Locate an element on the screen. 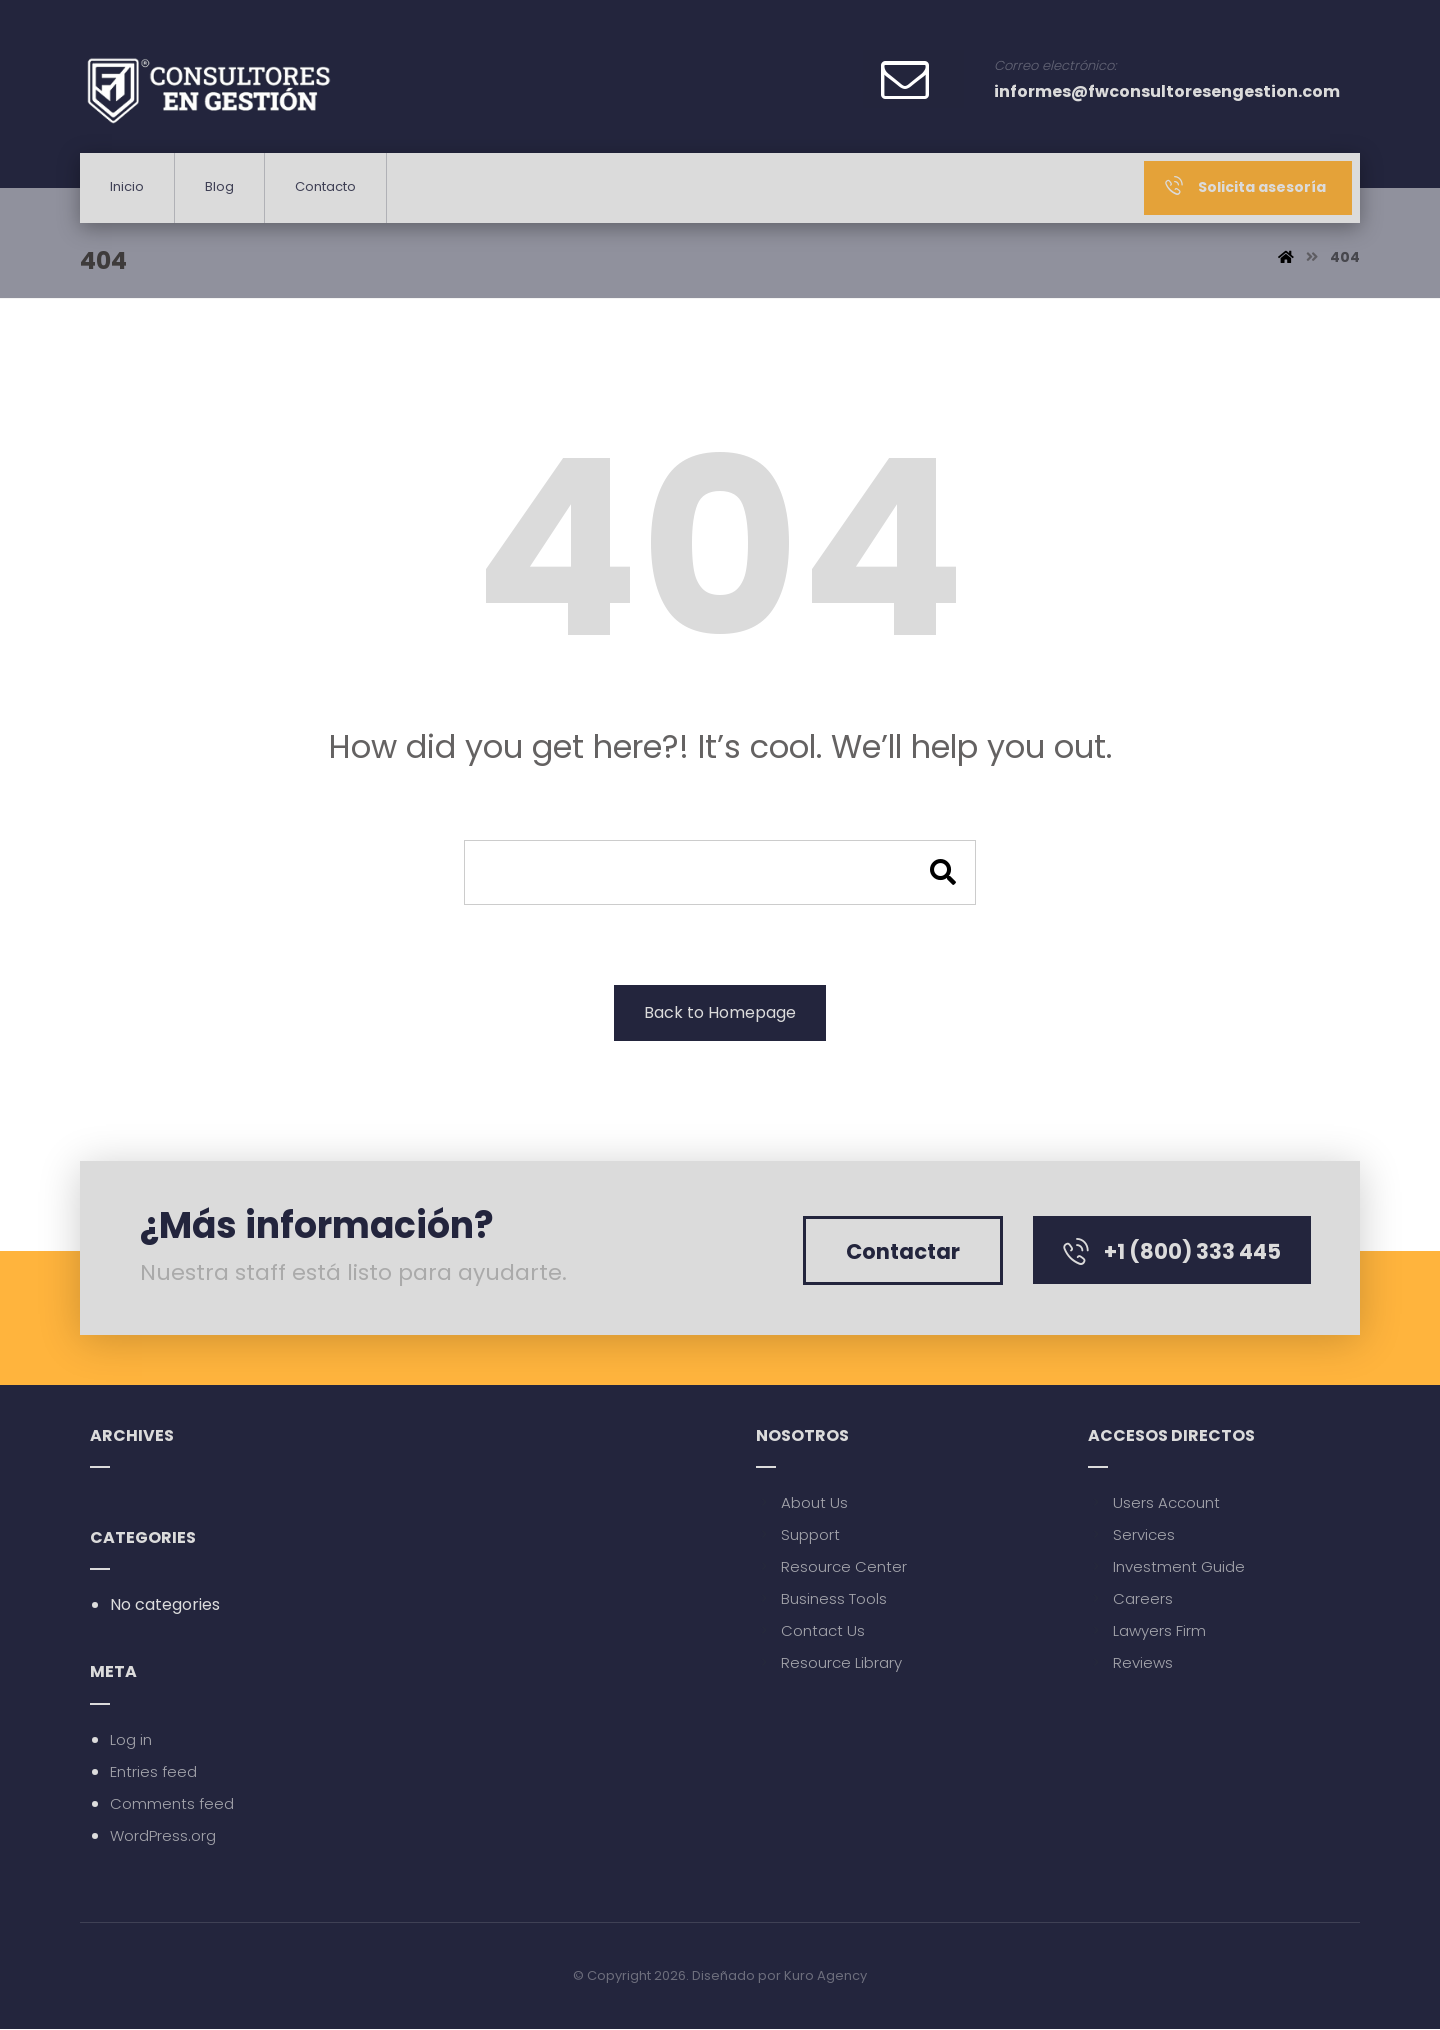  Reviews is located at coordinates (1130, 1663).